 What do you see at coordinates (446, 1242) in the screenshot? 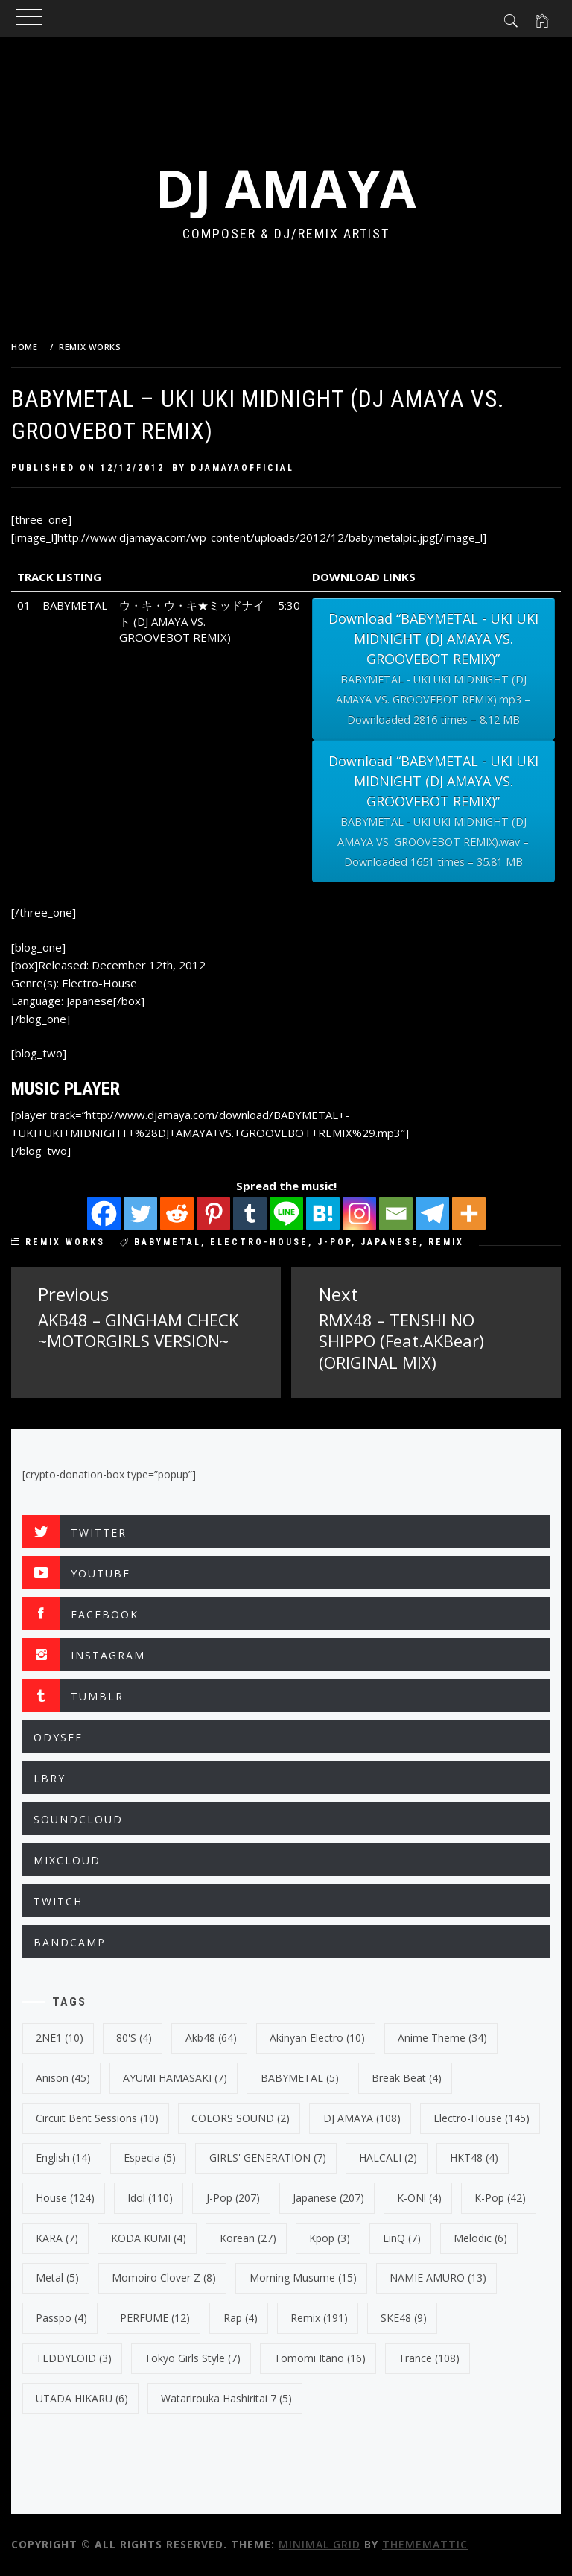
I see `Remix` at bounding box center [446, 1242].